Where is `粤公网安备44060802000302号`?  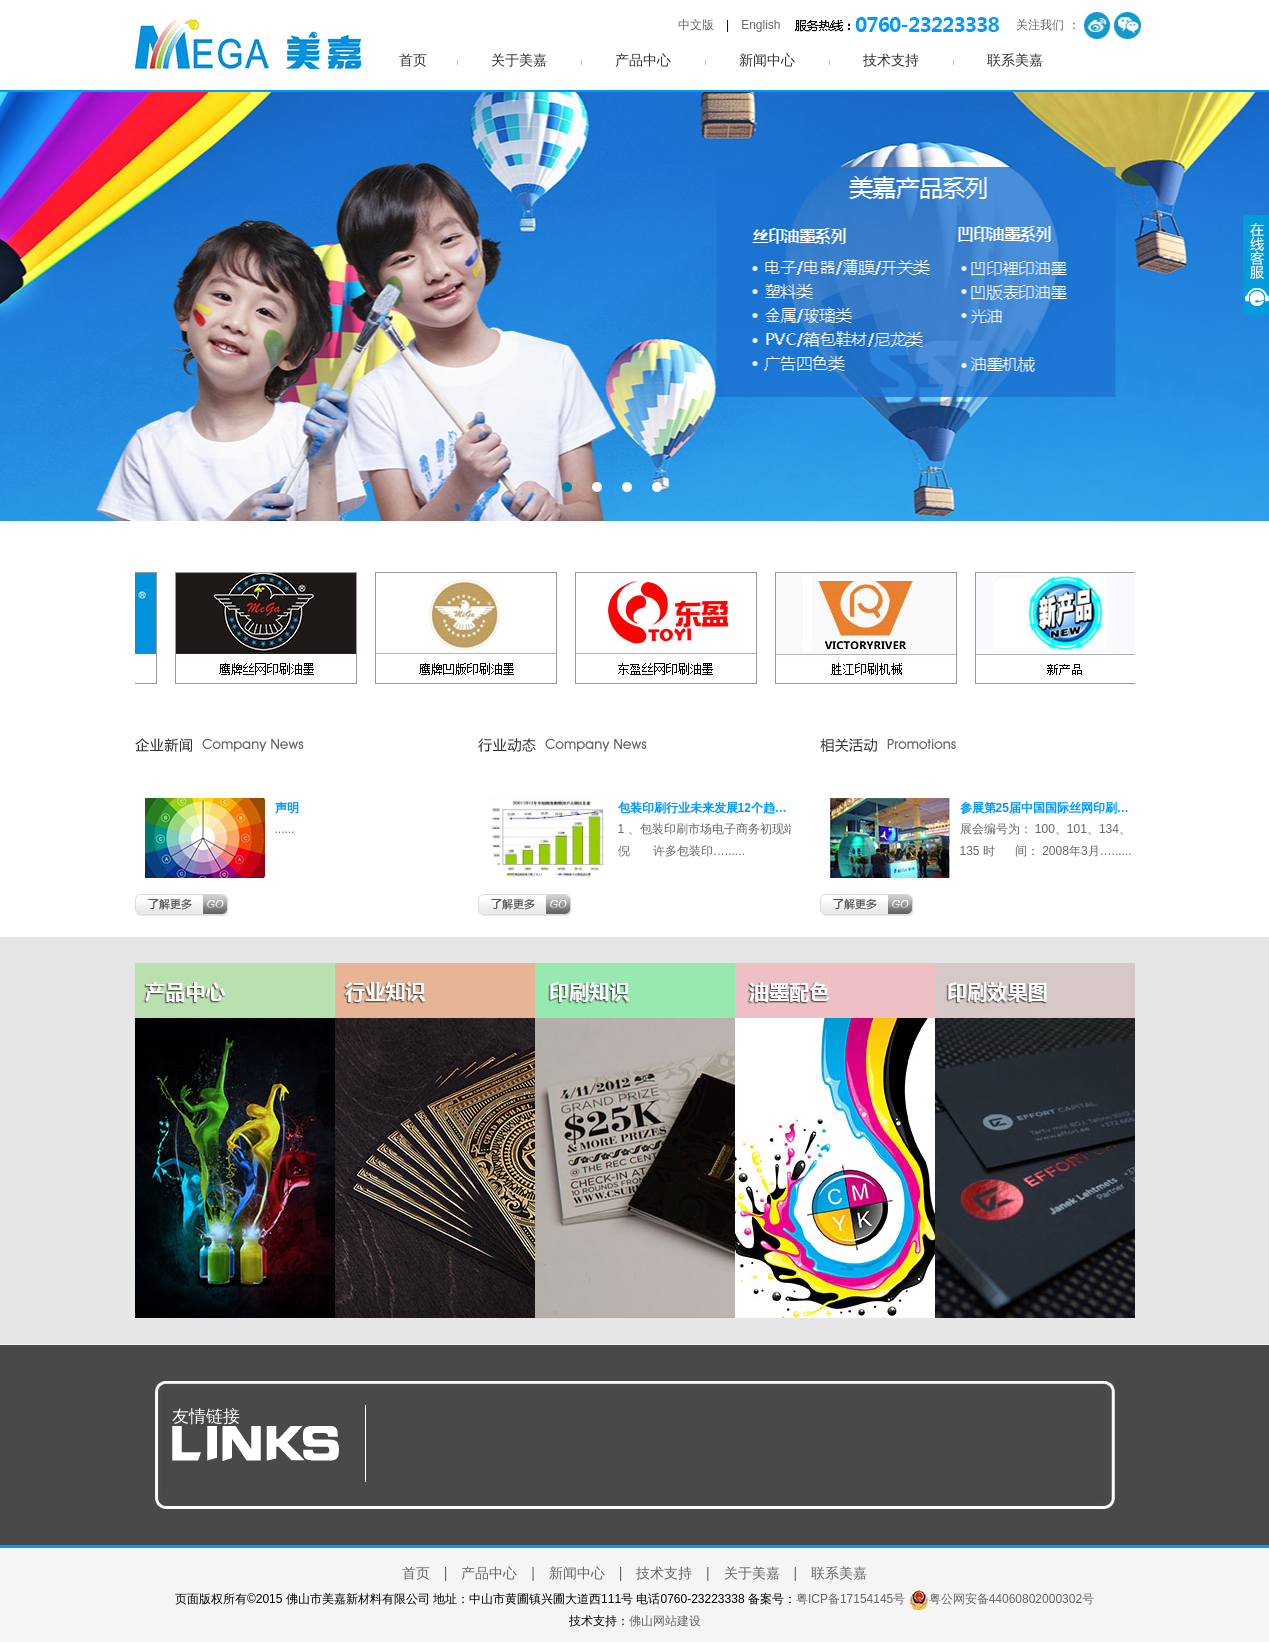
粤公网安备44060802000302号 is located at coordinates (1011, 1599).